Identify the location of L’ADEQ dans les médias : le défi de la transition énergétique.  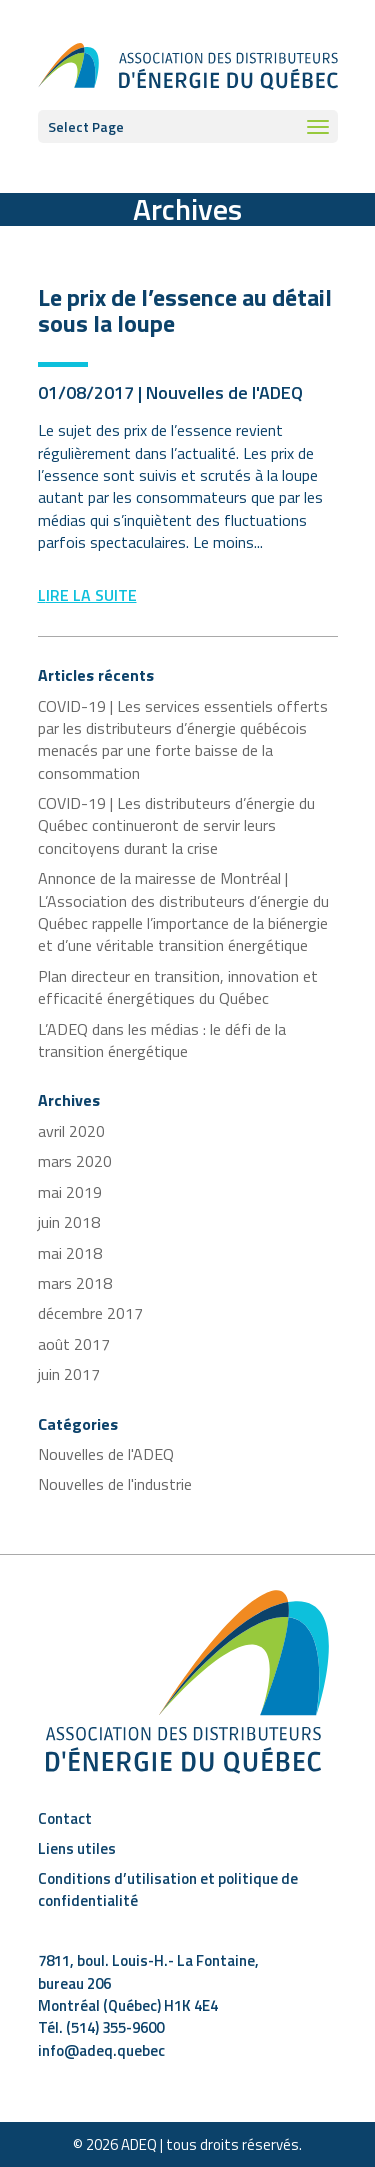
(162, 1040).